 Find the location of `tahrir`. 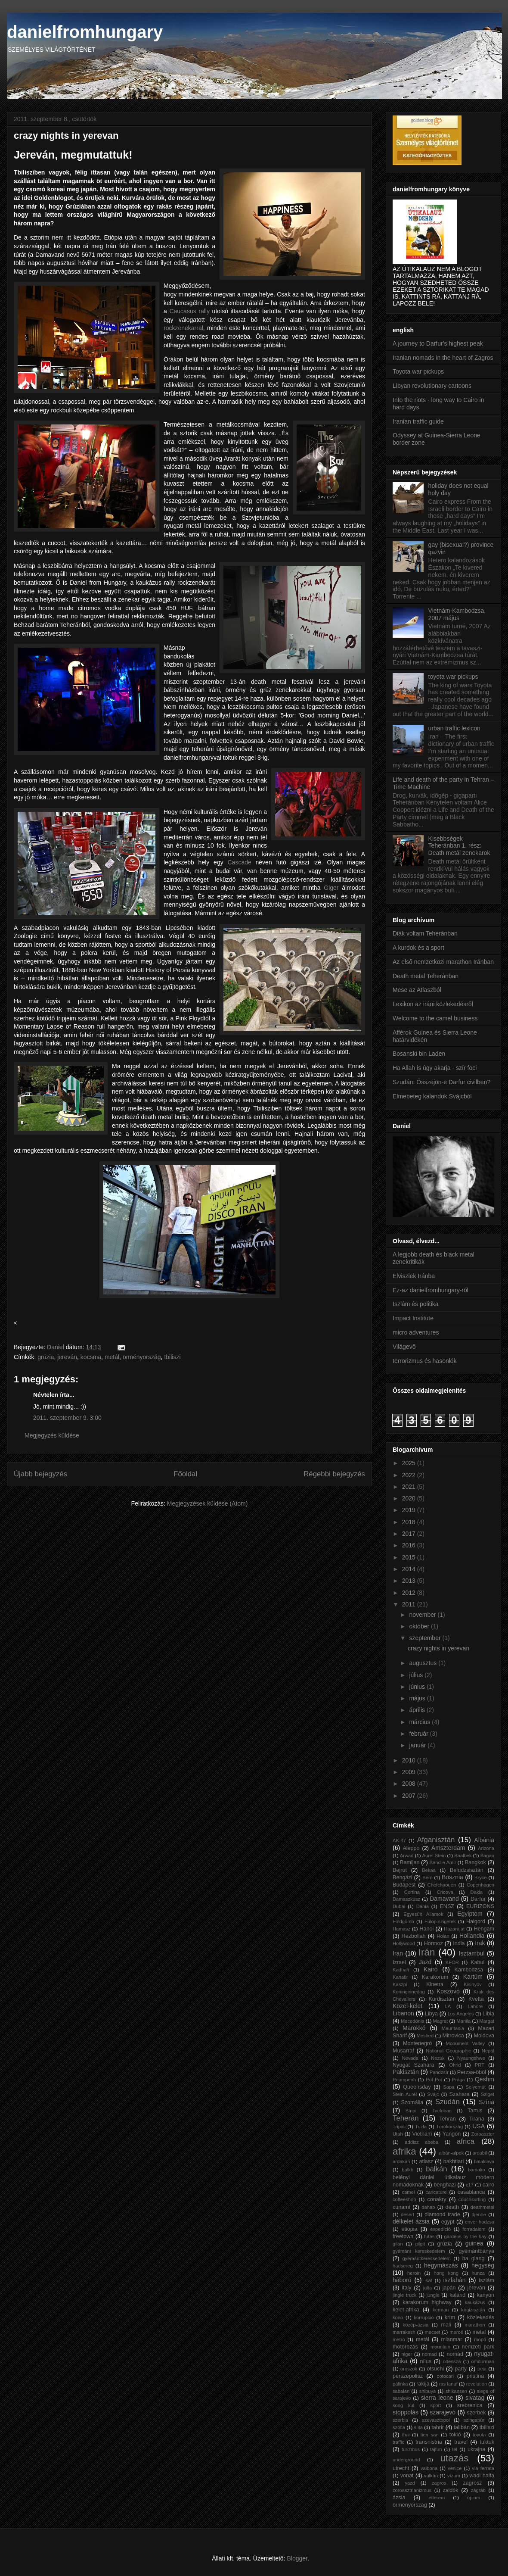

tahrir is located at coordinates (437, 2427).